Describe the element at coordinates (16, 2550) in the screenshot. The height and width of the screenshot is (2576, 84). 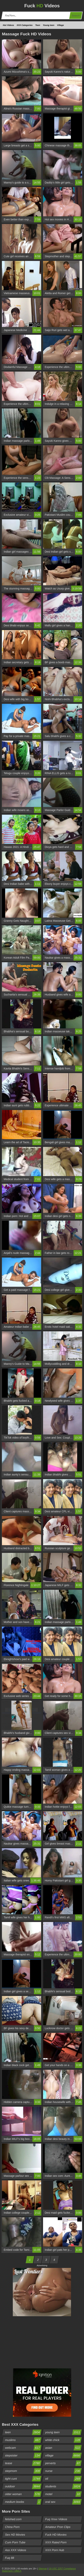
I see `Ass XXX Videos` at that location.